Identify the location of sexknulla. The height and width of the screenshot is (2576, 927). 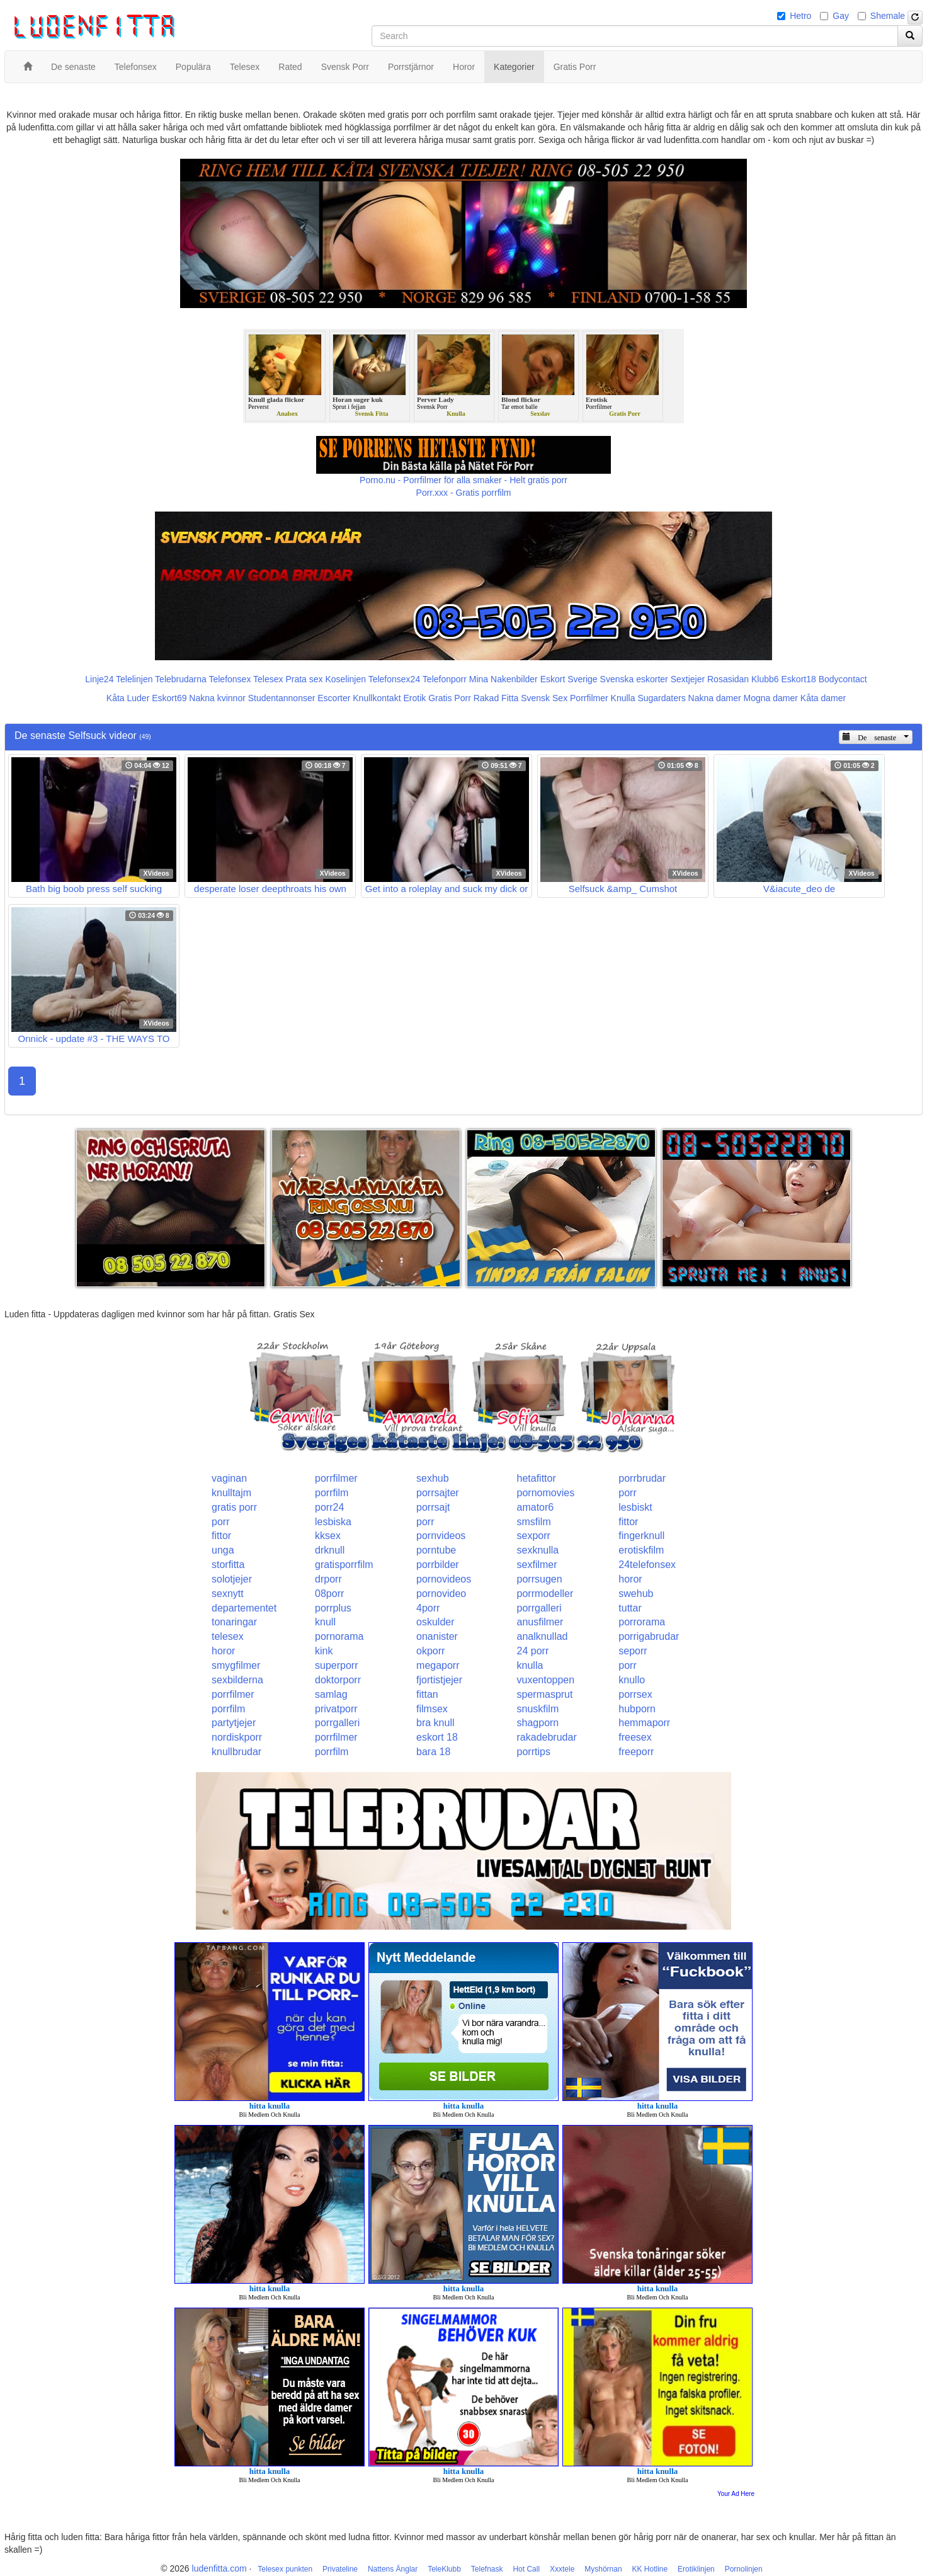
(538, 1550).